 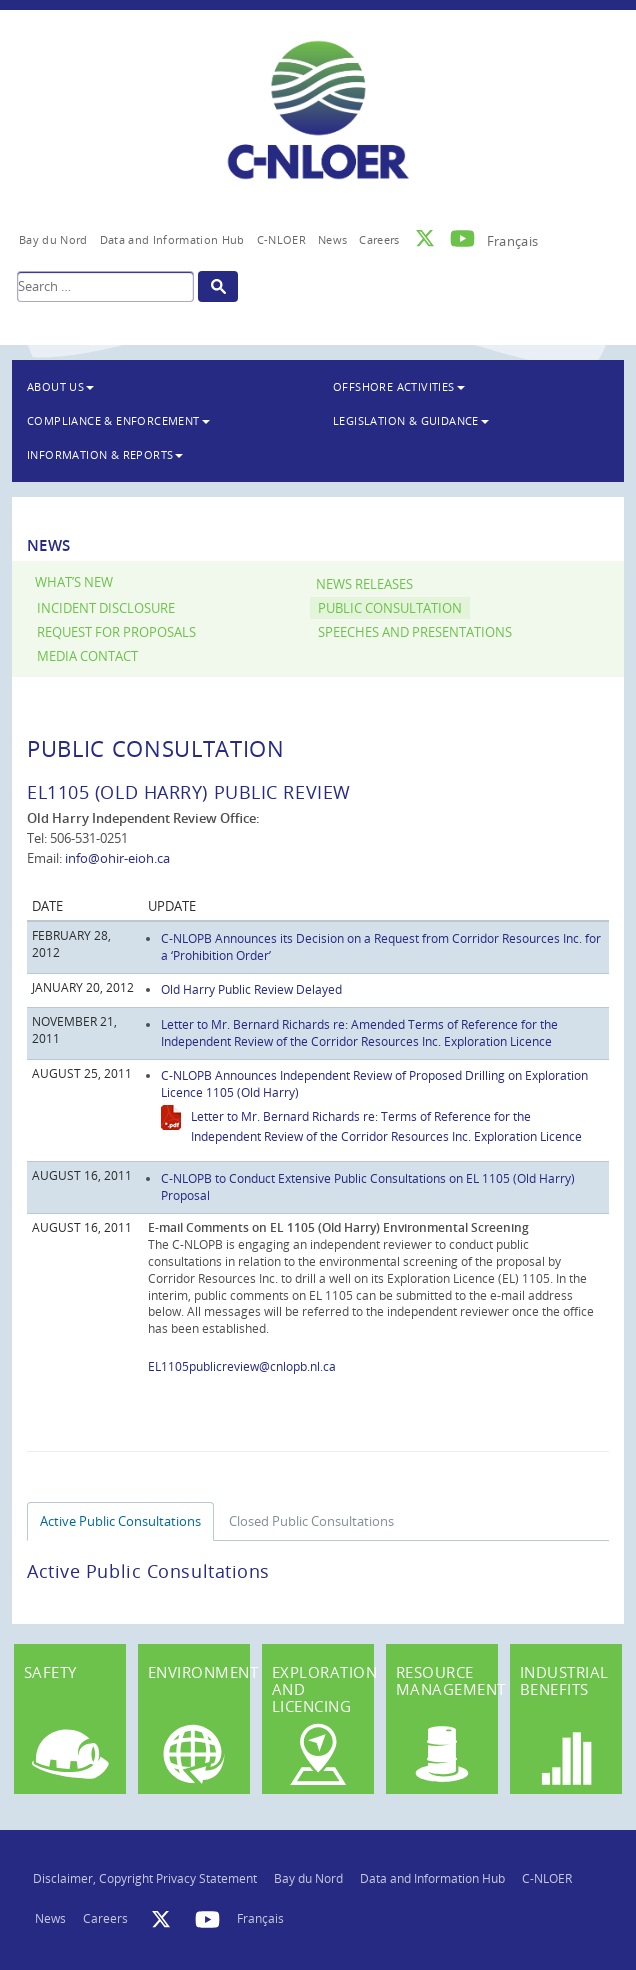 I want to click on Closed Public Consultations, so click(x=311, y=1521).